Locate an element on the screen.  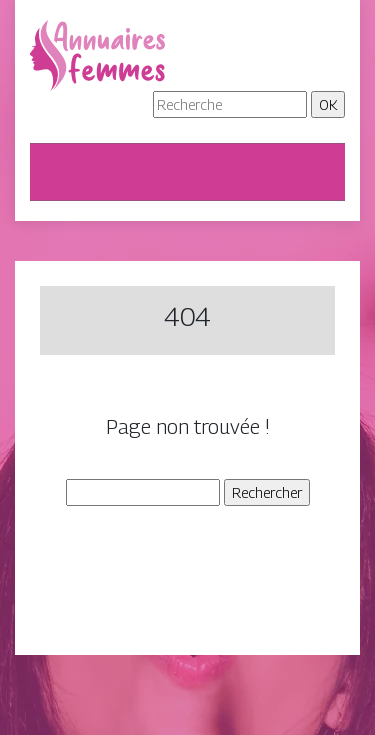
[Toggle navigation] is located at coordinates (58, 172).